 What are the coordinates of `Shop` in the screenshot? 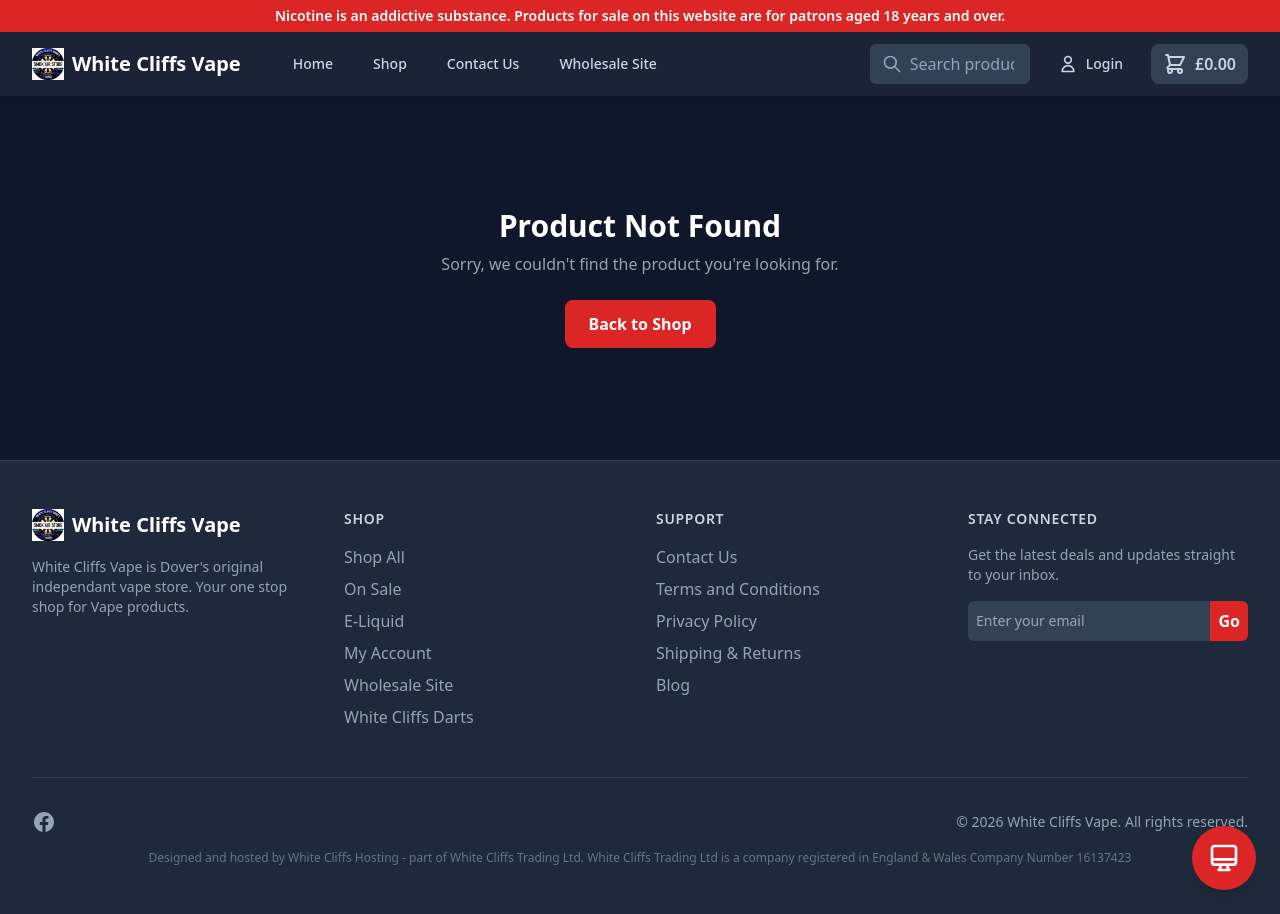 It's located at (390, 63).